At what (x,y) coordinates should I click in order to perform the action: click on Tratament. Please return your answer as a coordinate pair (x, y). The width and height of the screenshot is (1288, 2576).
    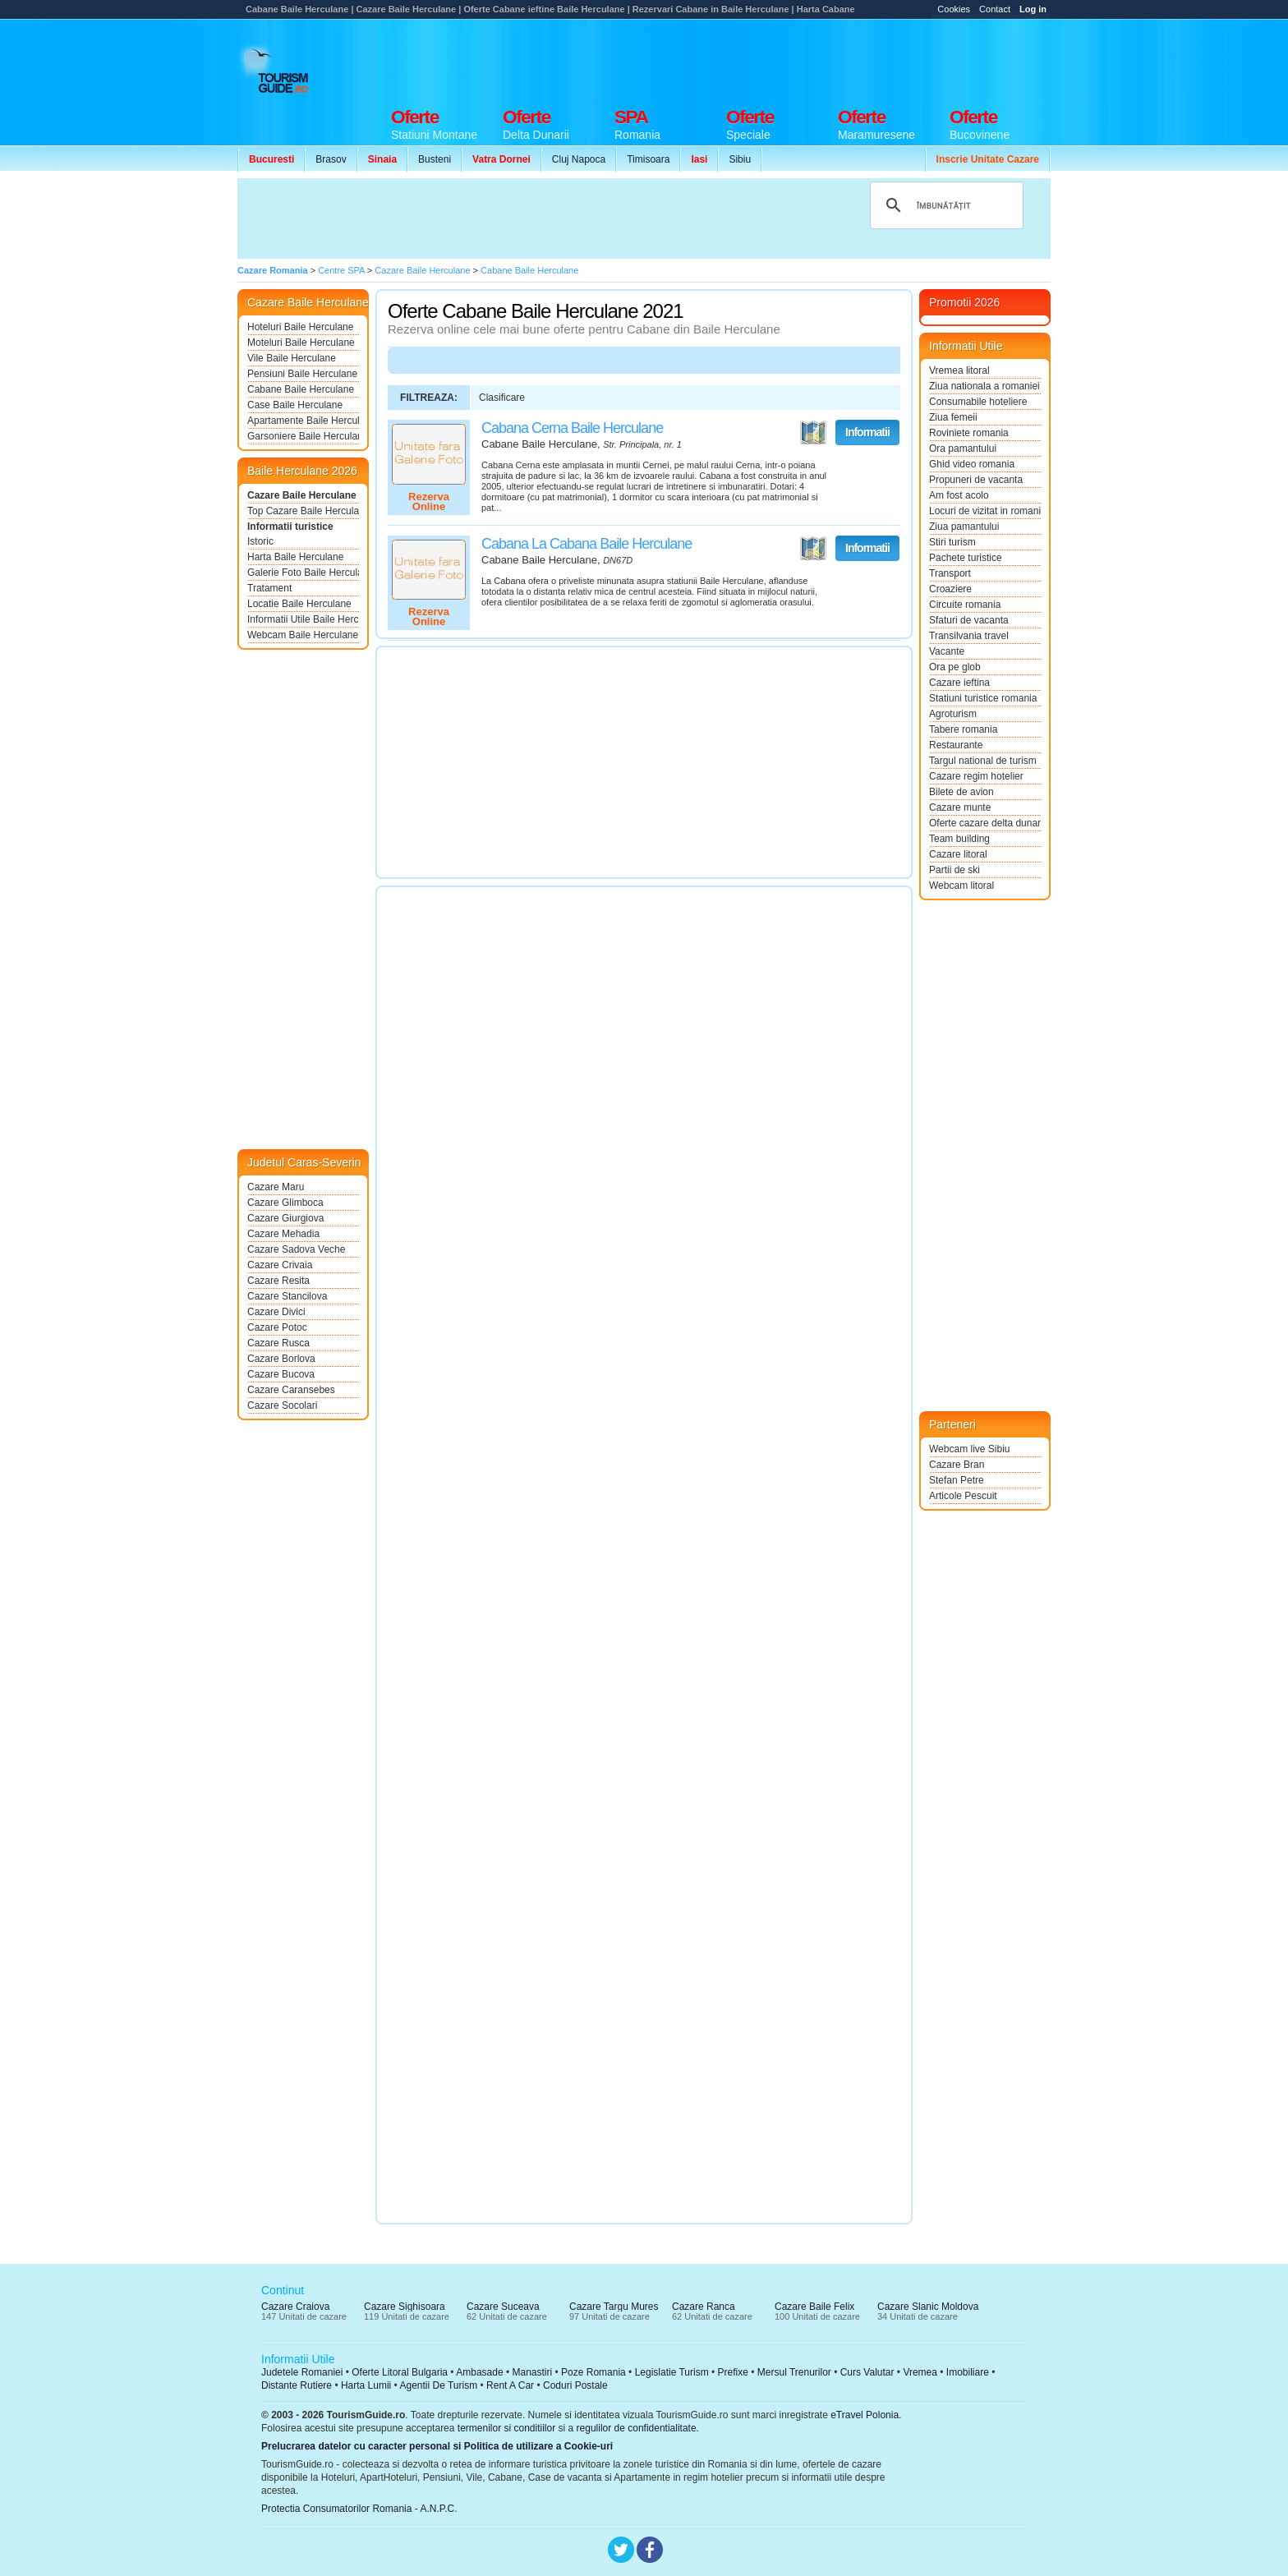
    Looking at the image, I should click on (269, 588).